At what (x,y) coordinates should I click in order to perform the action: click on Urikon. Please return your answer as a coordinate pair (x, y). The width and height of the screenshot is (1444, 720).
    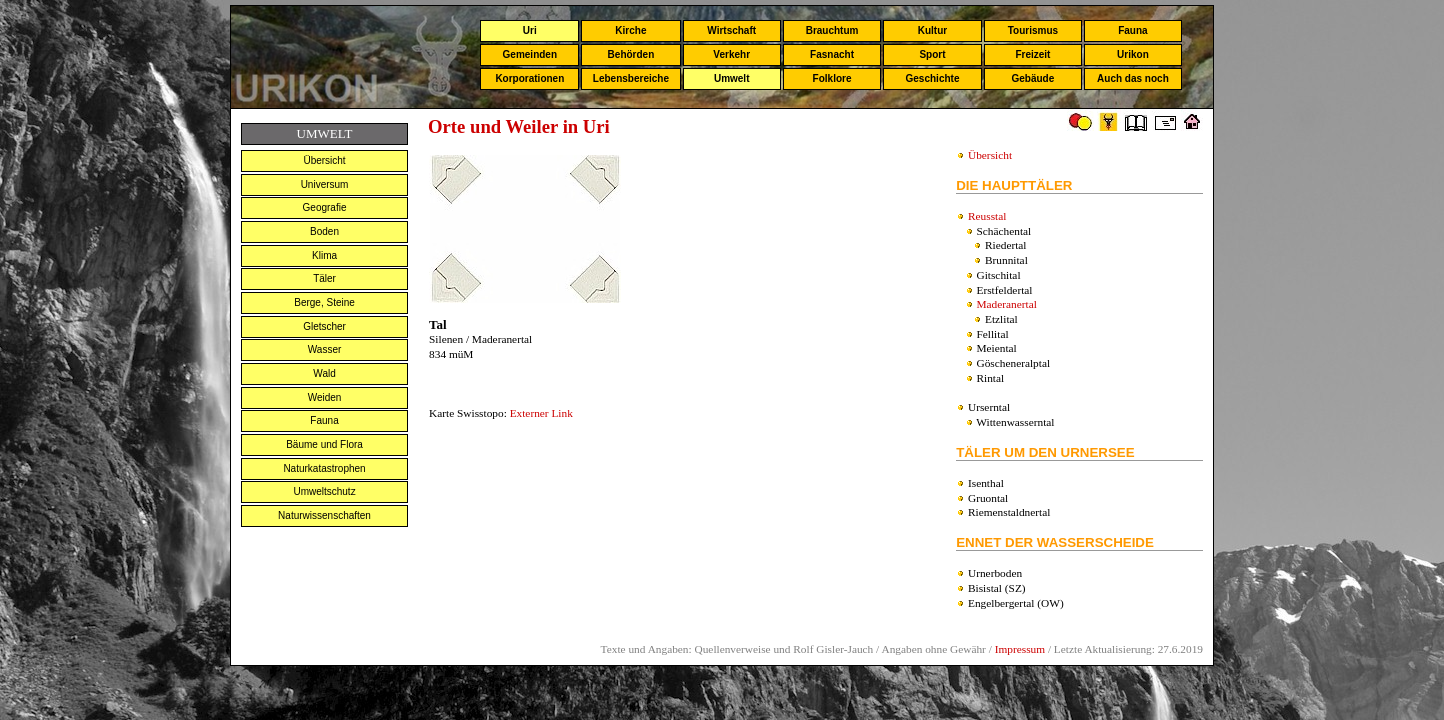
    Looking at the image, I should click on (1133, 54).